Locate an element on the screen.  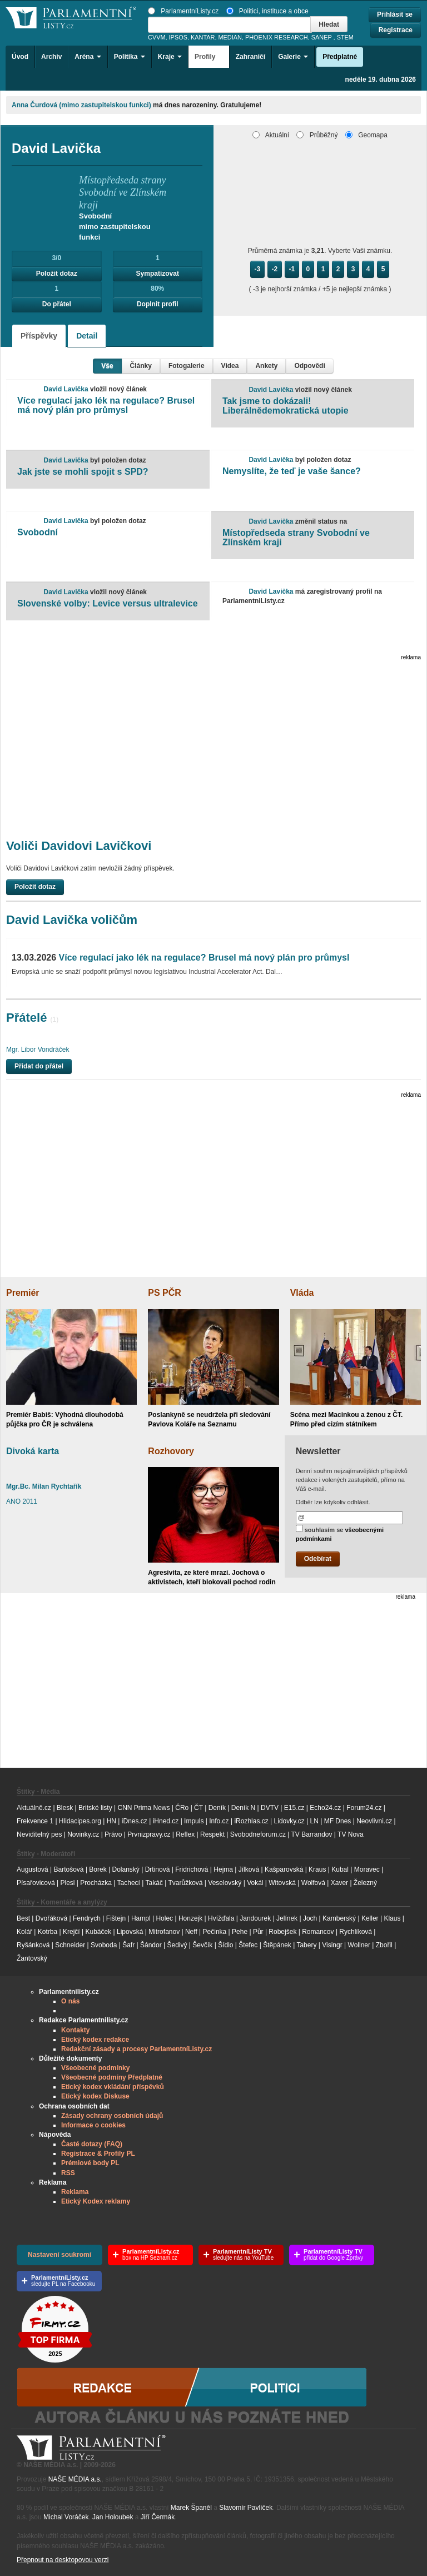
Příspěvky is located at coordinates (39, 335).